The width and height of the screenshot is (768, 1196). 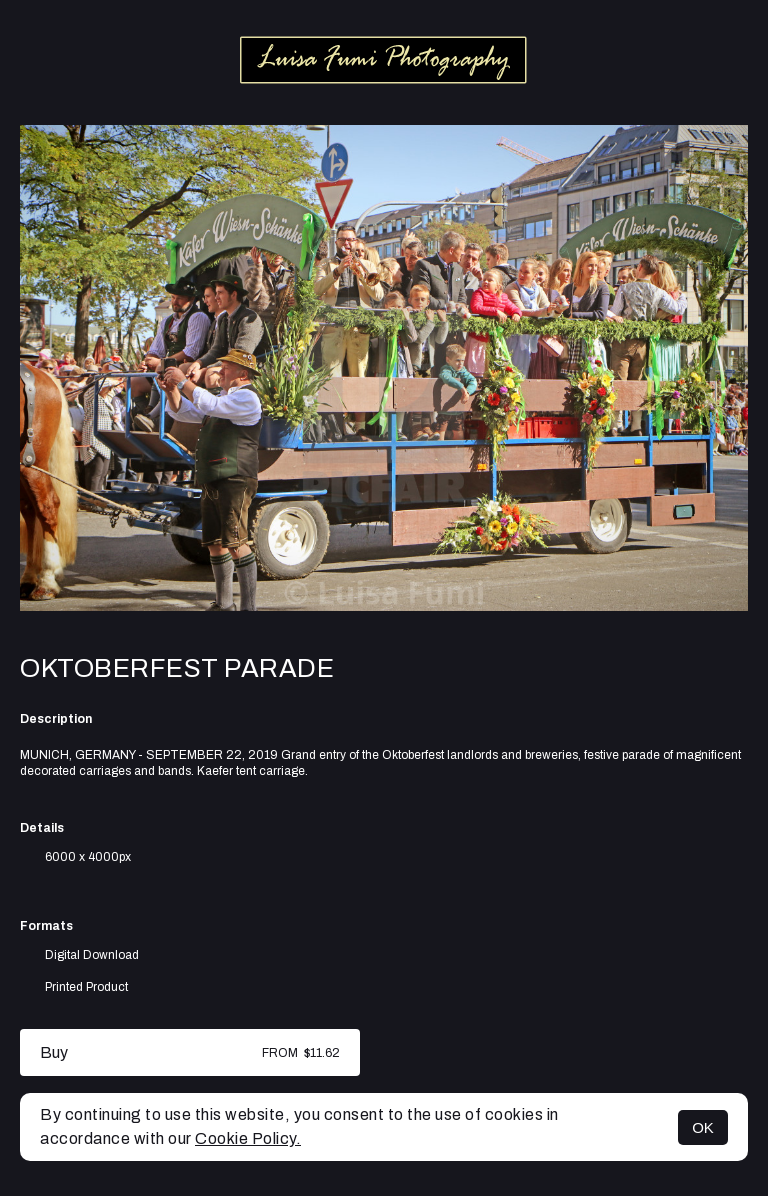 What do you see at coordinates (703, 1127) in the screenshot?
I see `OK` at bounding box center [703, 1127].